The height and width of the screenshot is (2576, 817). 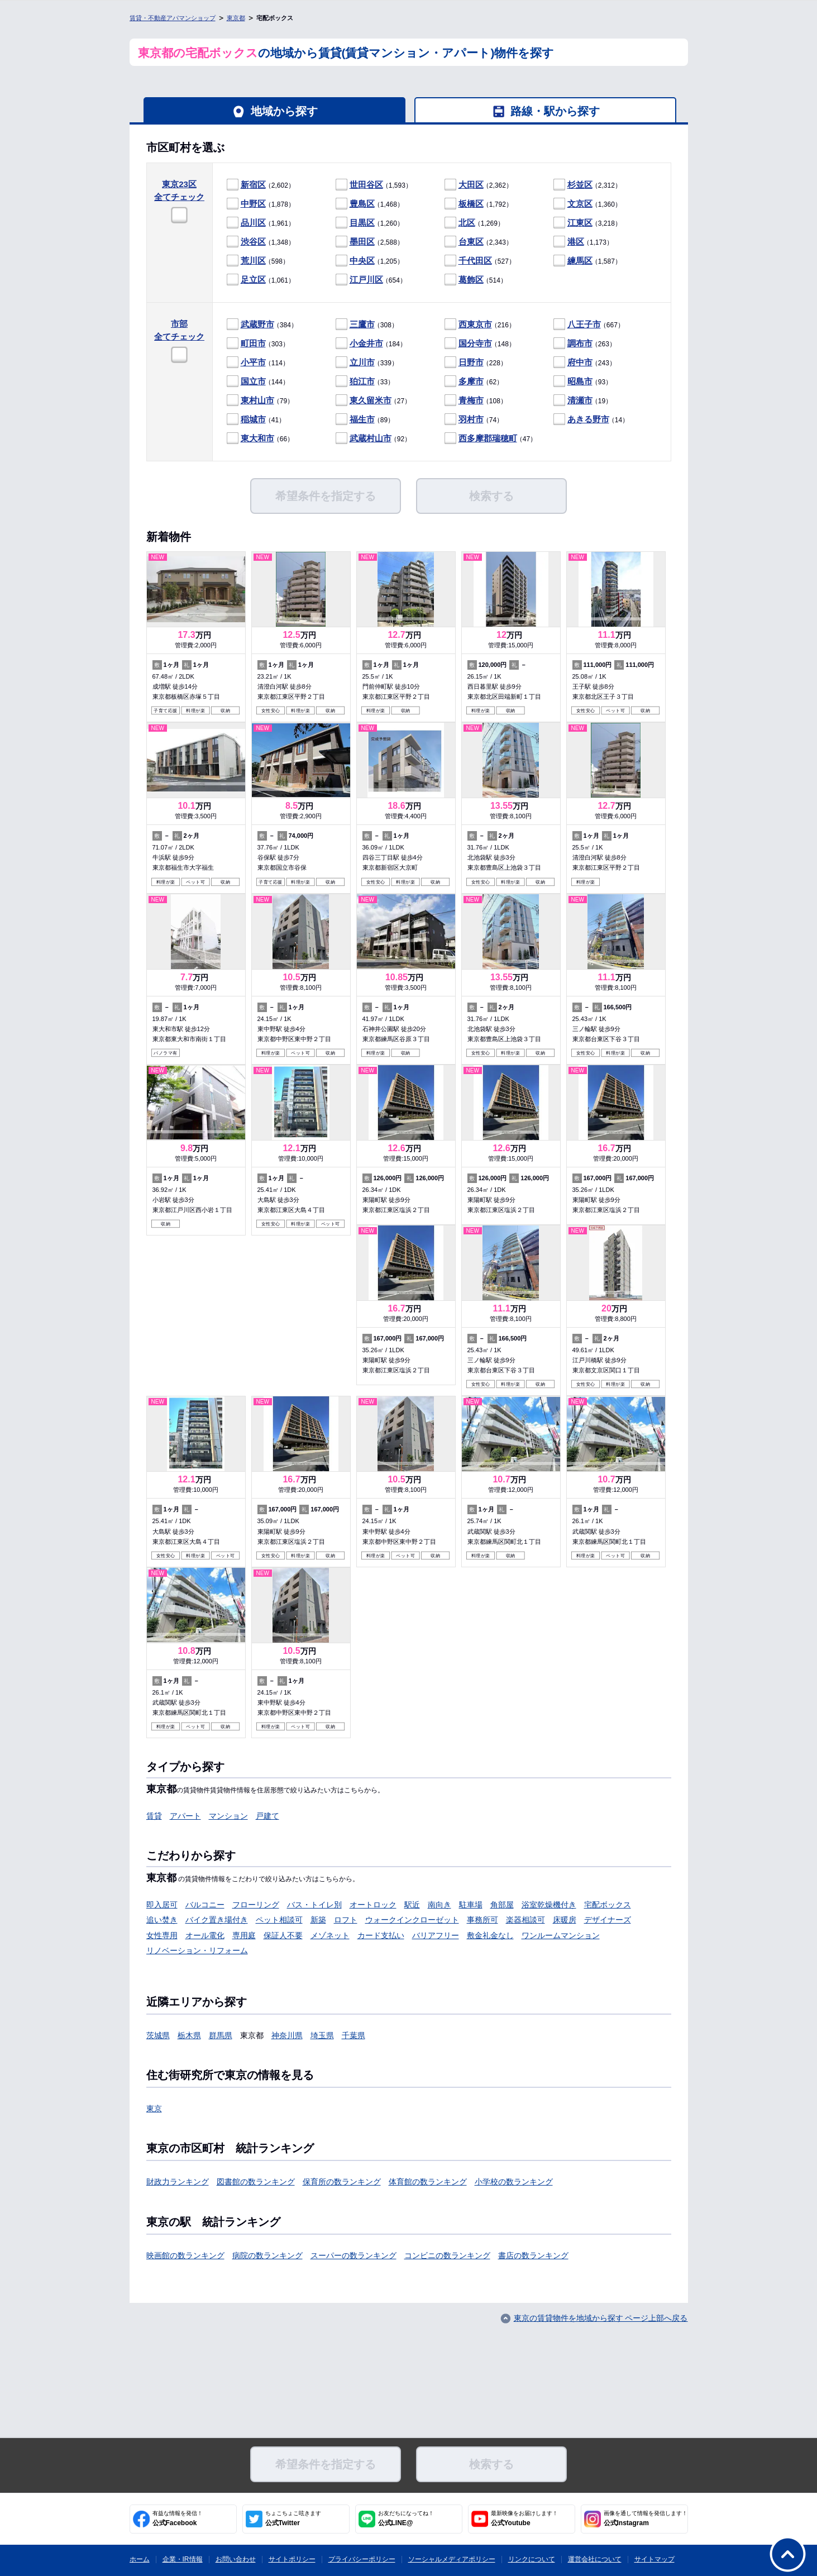 What do you see at coordinates (549, 1904) in the screenshot?
I see `浴室乾燥機付き` at bounding box center [549, 1904].